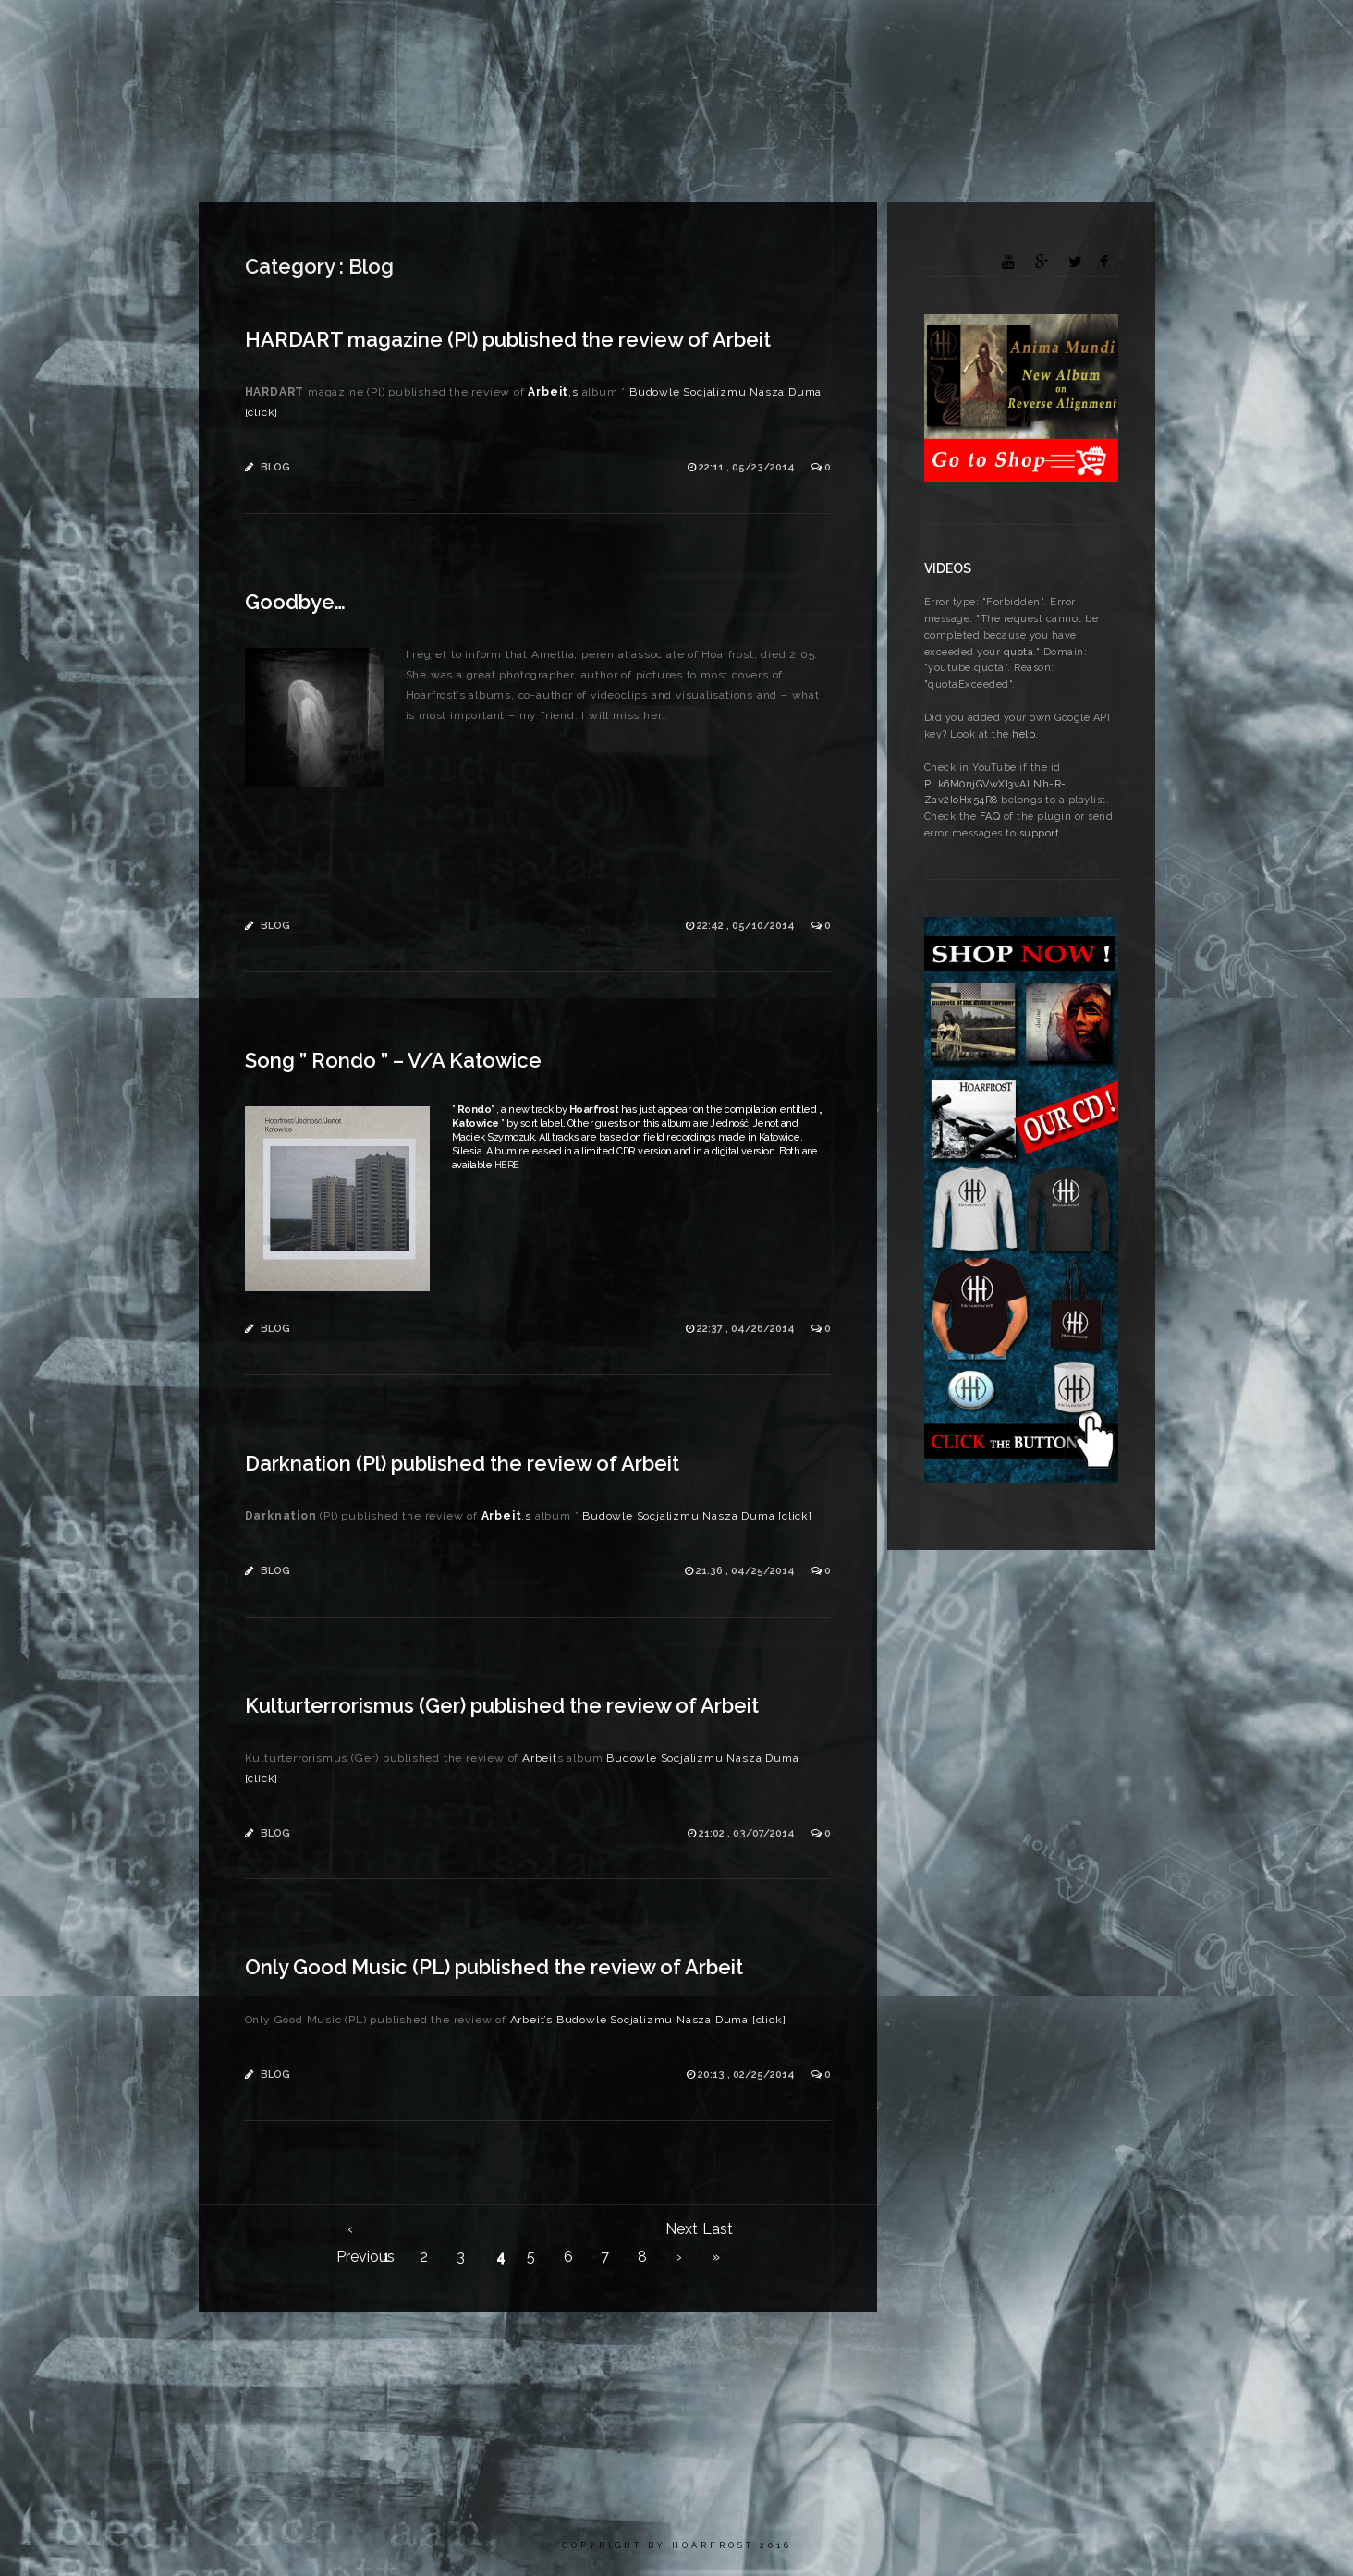 The width and height of the screenshot is (1353, 2576). Describe the element at coordinates (295, 602) in the screenshot. I see `Goodbye…` at that location.